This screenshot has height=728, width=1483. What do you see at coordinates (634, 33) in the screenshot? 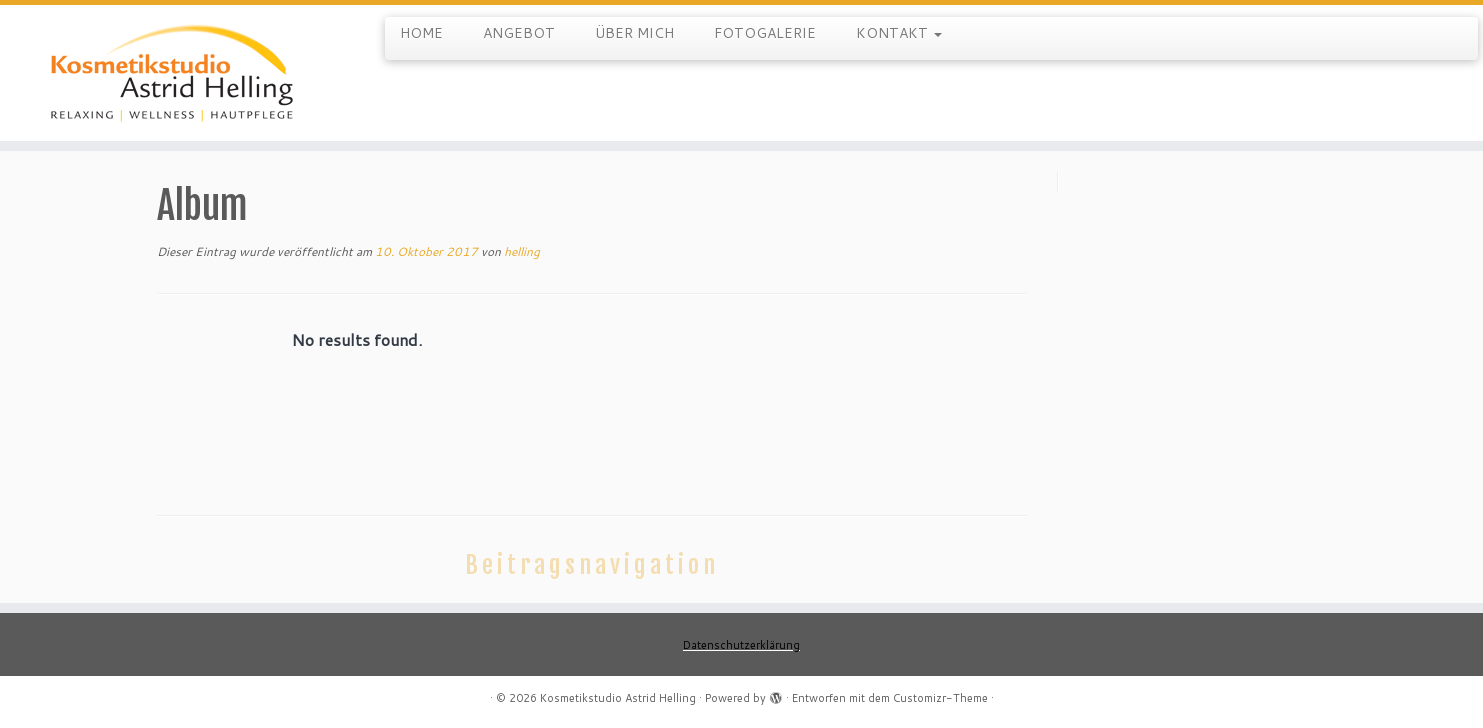
I see `ÜBER MICH` at bounding box center [634, 33].